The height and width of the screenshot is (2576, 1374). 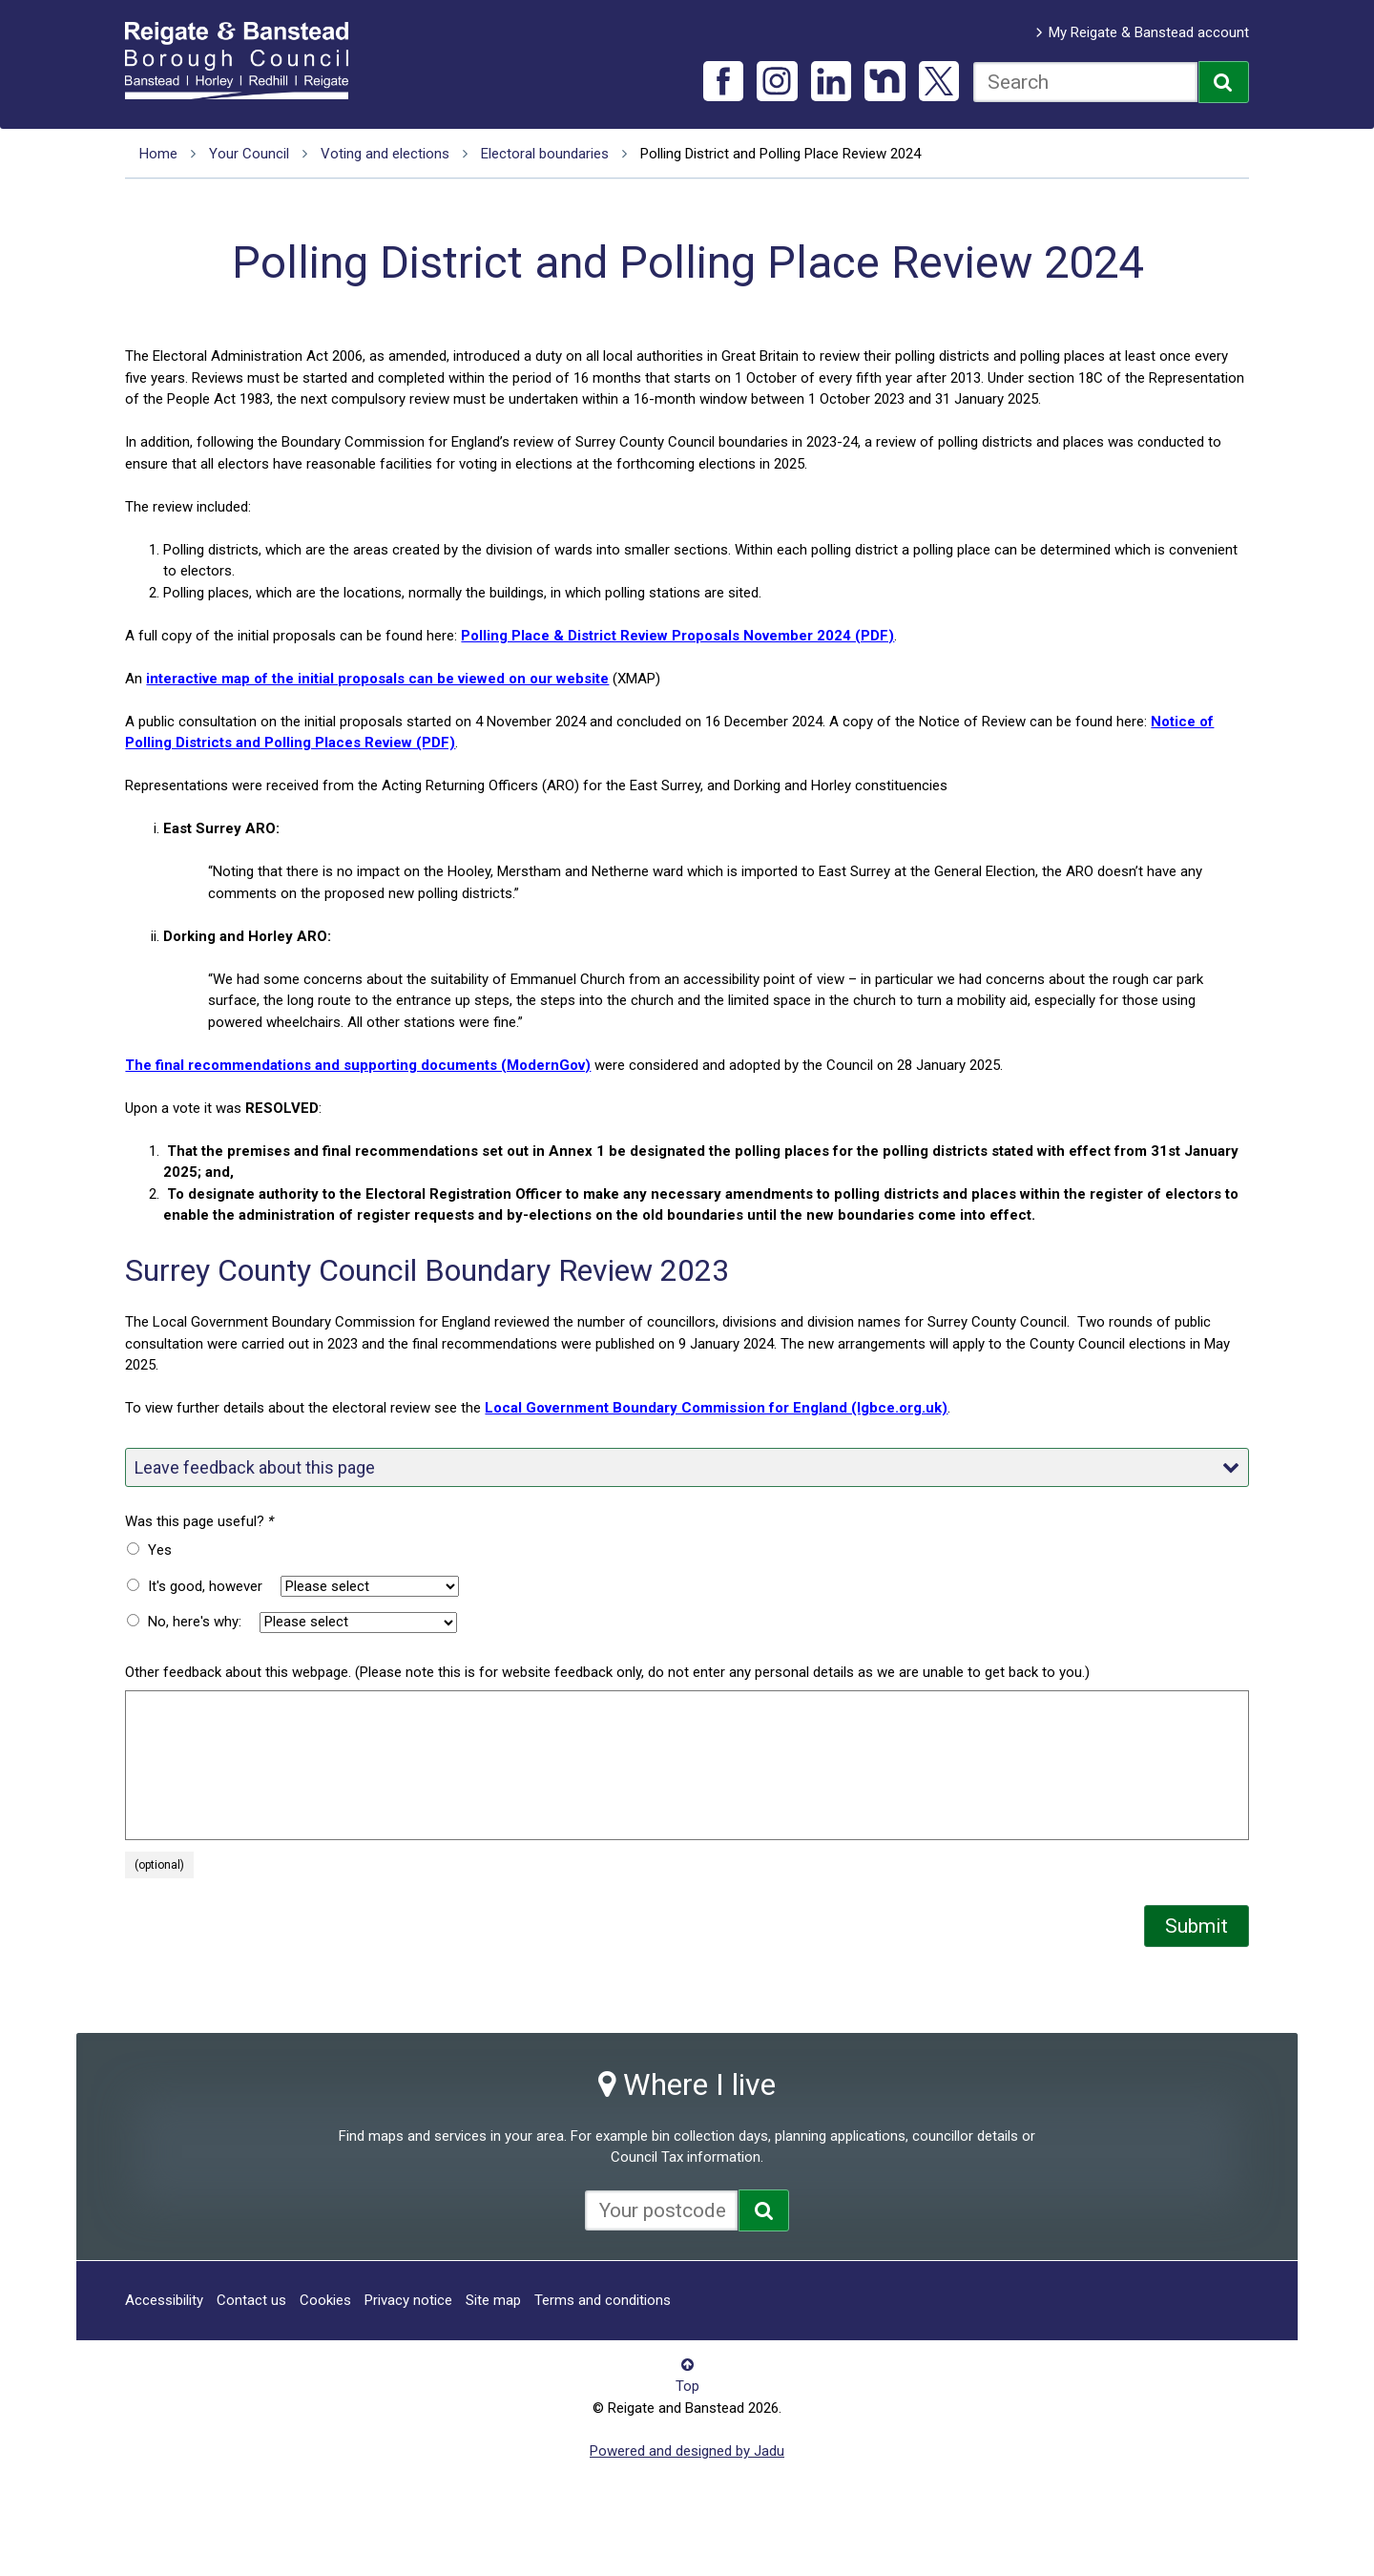 What do you see at coordinates (677, 635) in the screenshot?
I see `Polling Place & District Review Proposals November 2024 (PDF)` at bounding box center [677, 635].